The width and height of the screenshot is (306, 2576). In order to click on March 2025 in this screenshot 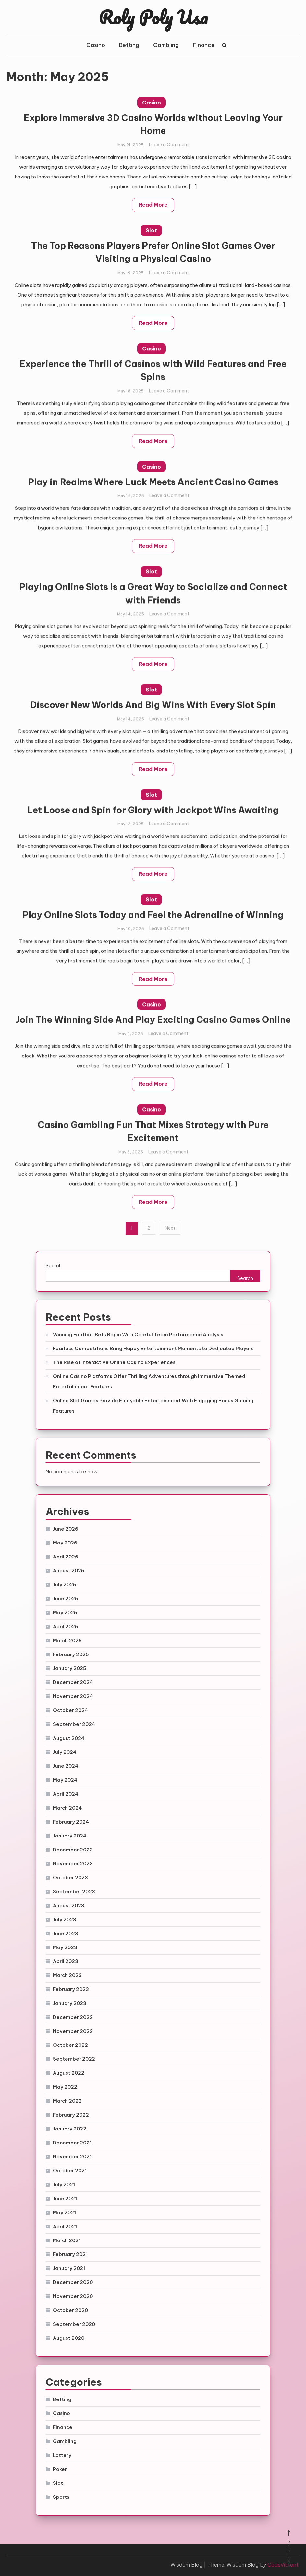, I will do `click(67, 1640)`.